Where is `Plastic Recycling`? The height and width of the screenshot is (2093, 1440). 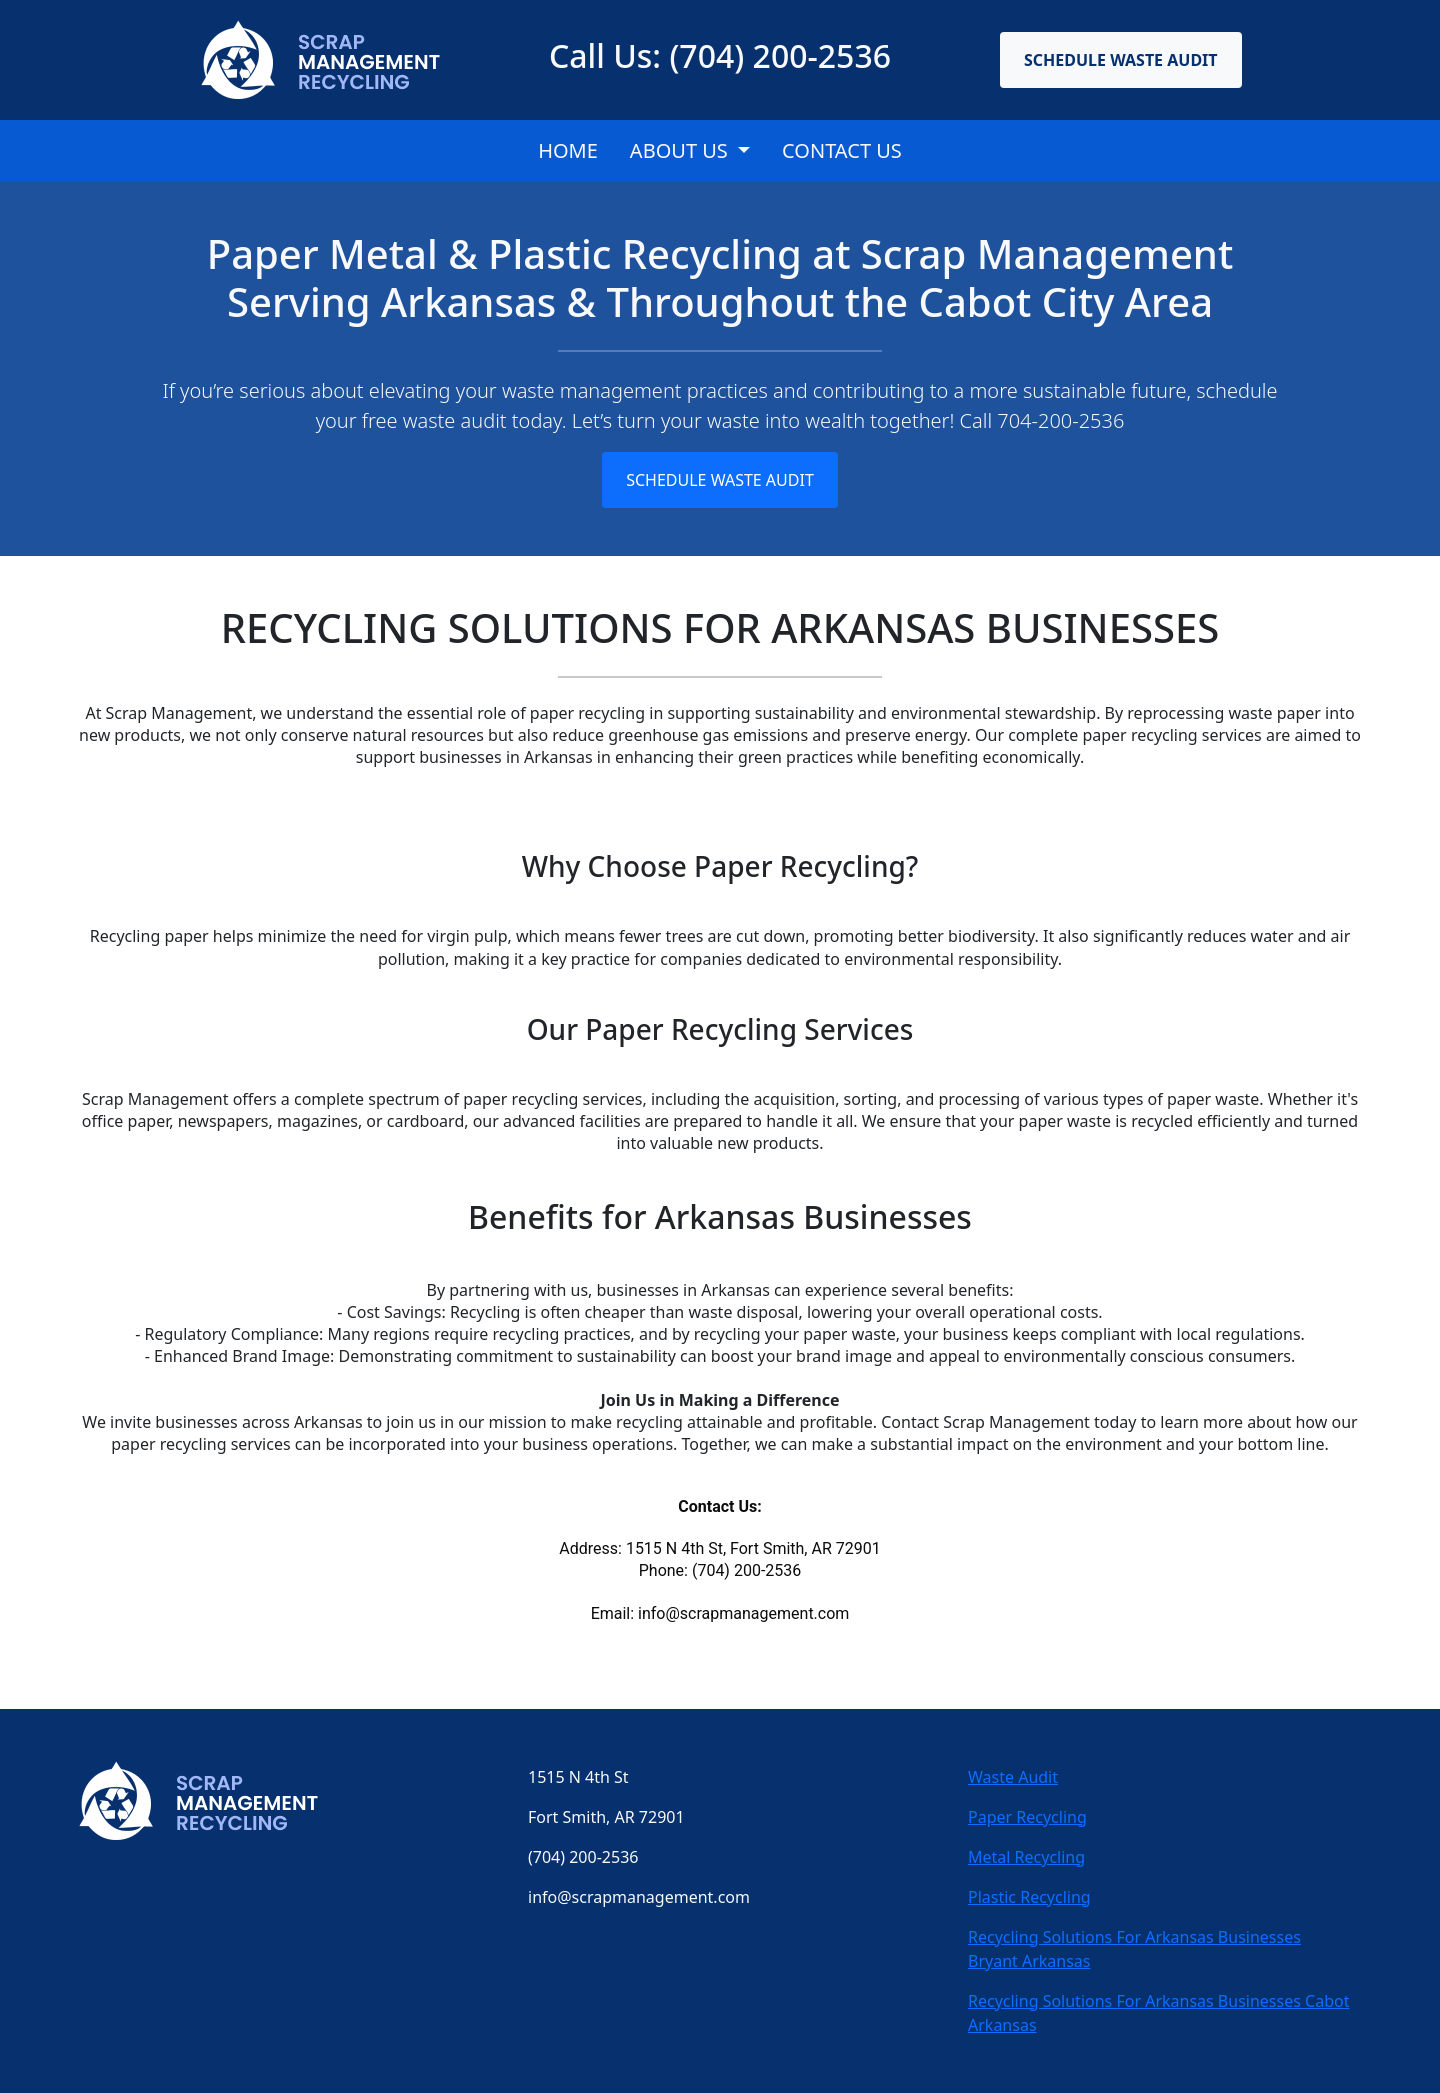
Plastic Recycling is located at coordinates (1029, 1897).